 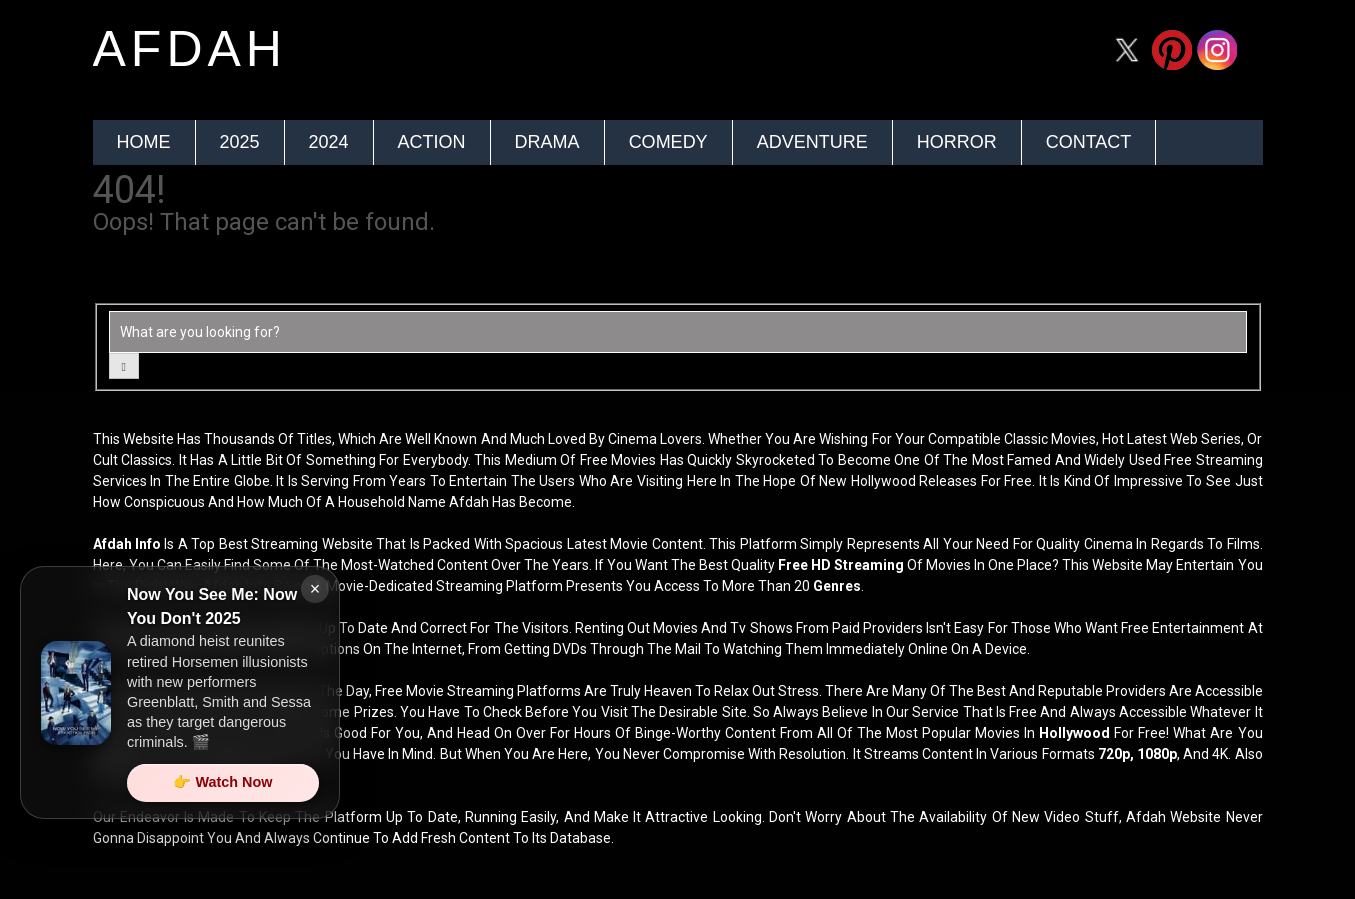 What do you see at coordinates (240, 142) in the screenshot?
I see `2025` at bounding box center [240, 142].